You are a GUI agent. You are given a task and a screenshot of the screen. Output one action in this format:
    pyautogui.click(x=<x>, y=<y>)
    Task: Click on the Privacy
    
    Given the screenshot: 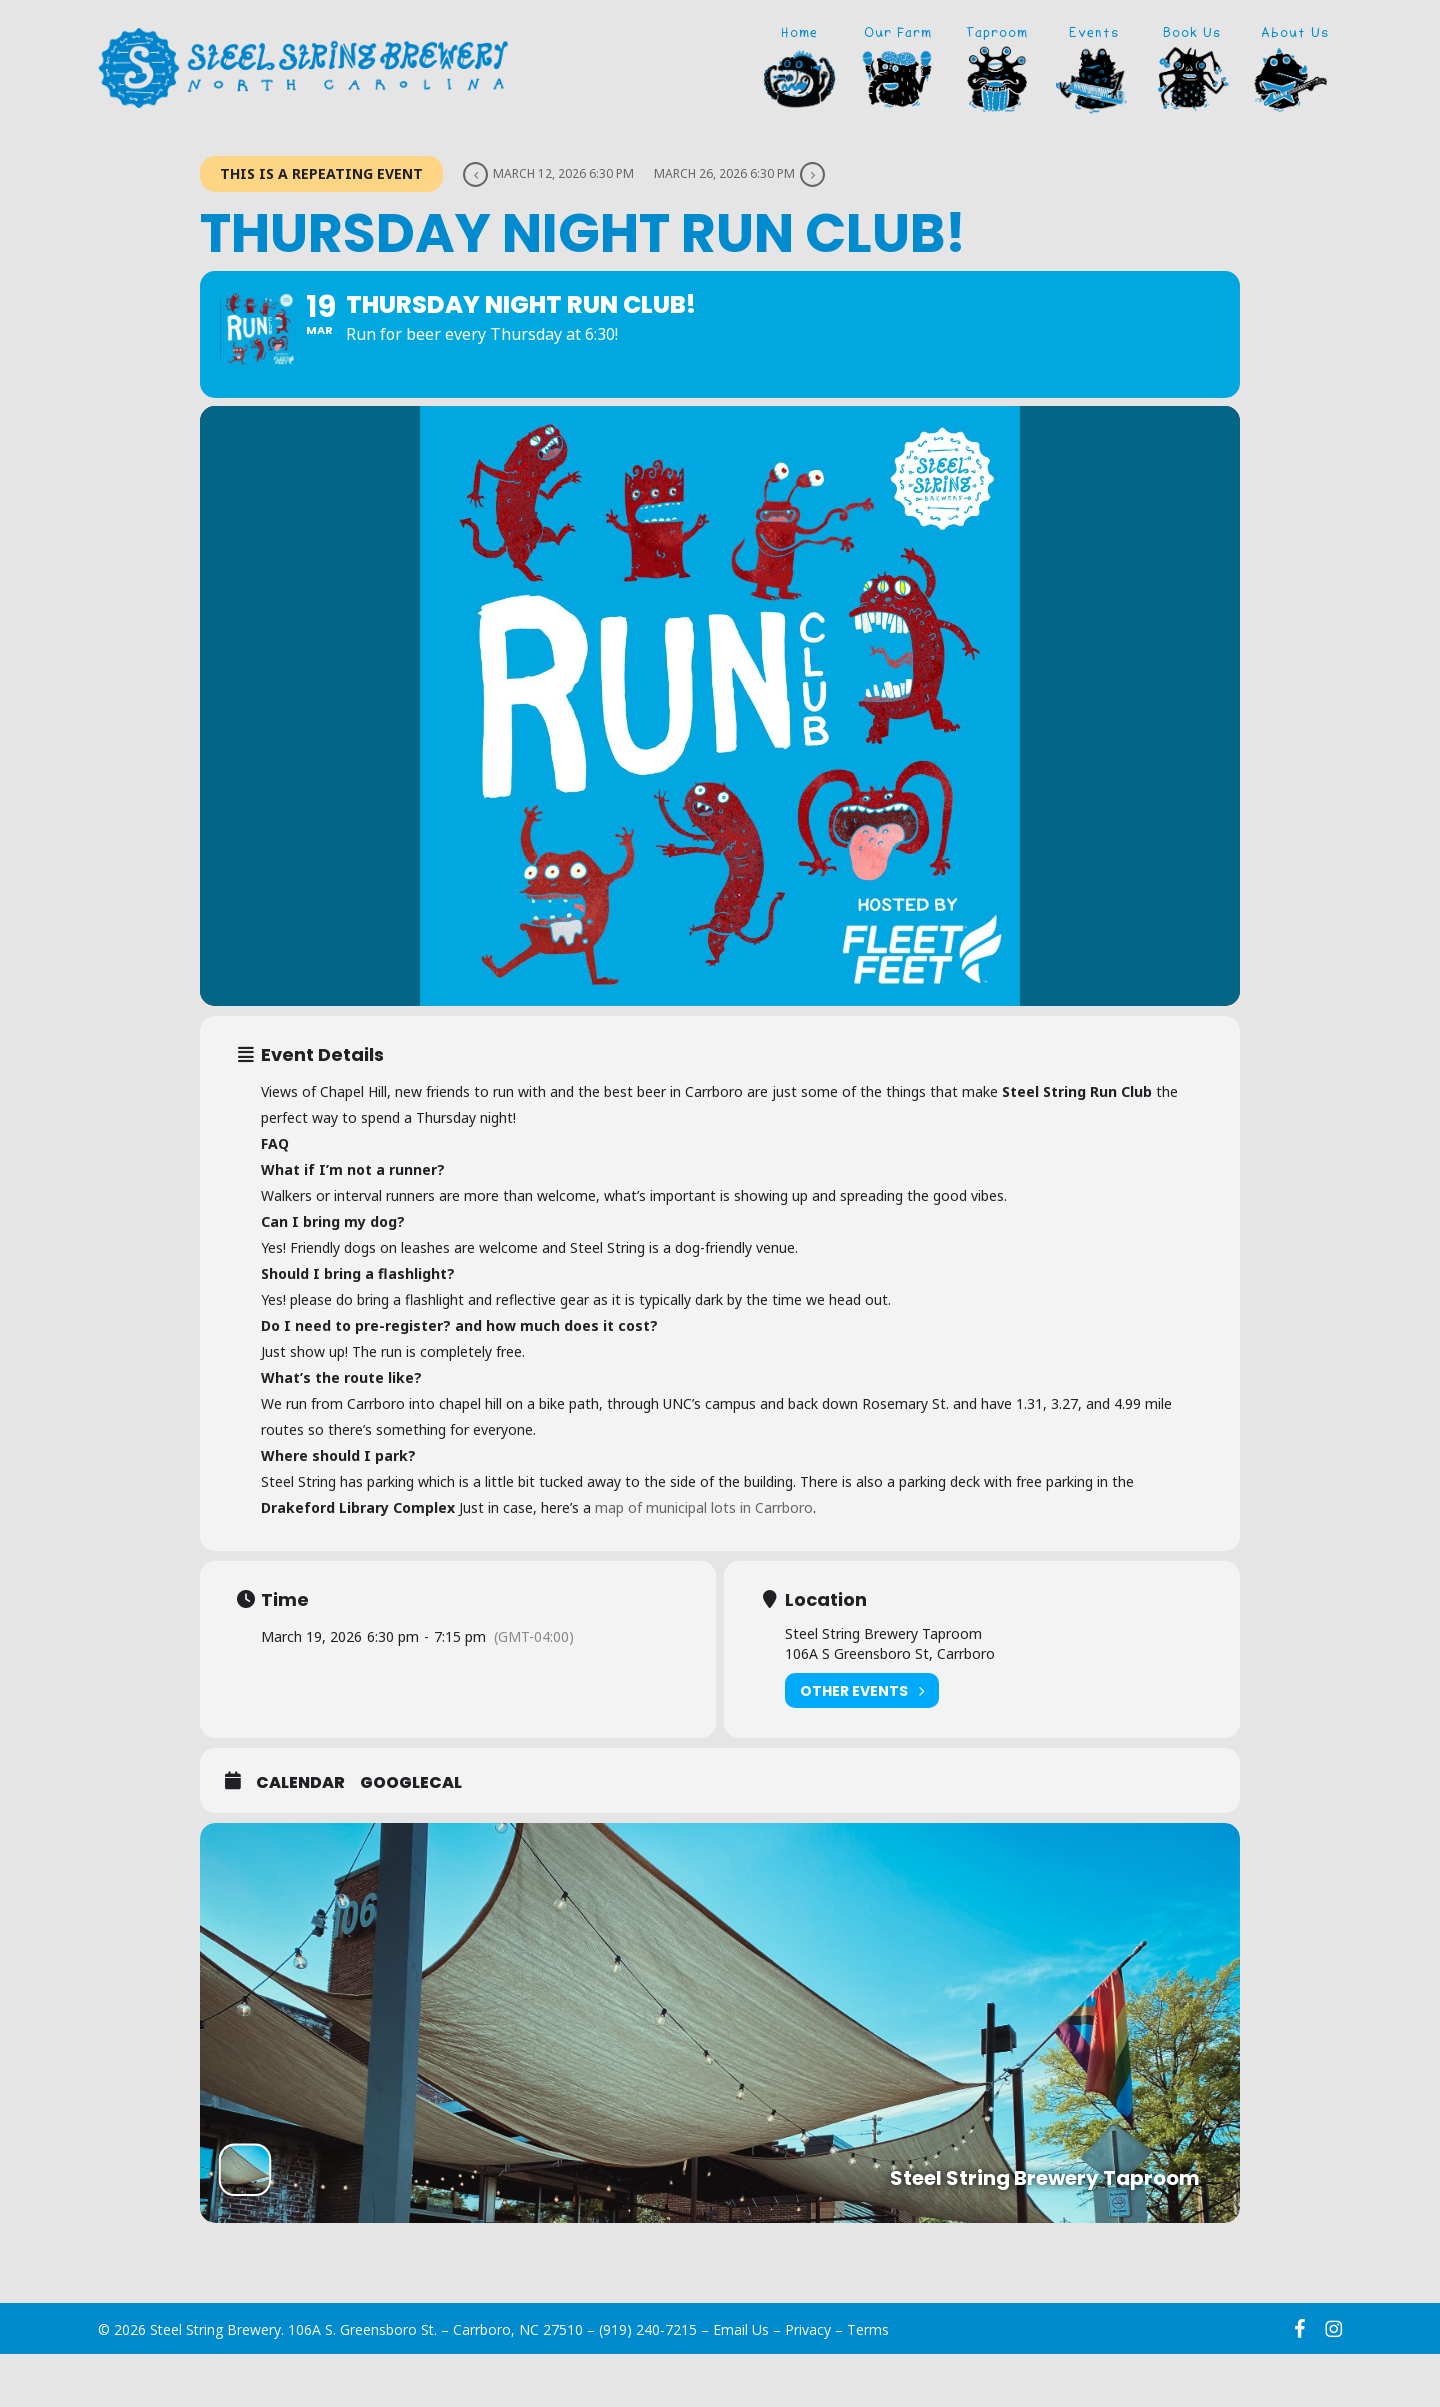 What is the action you would take?
    pyautogui.click(x=808, y=2382)
    